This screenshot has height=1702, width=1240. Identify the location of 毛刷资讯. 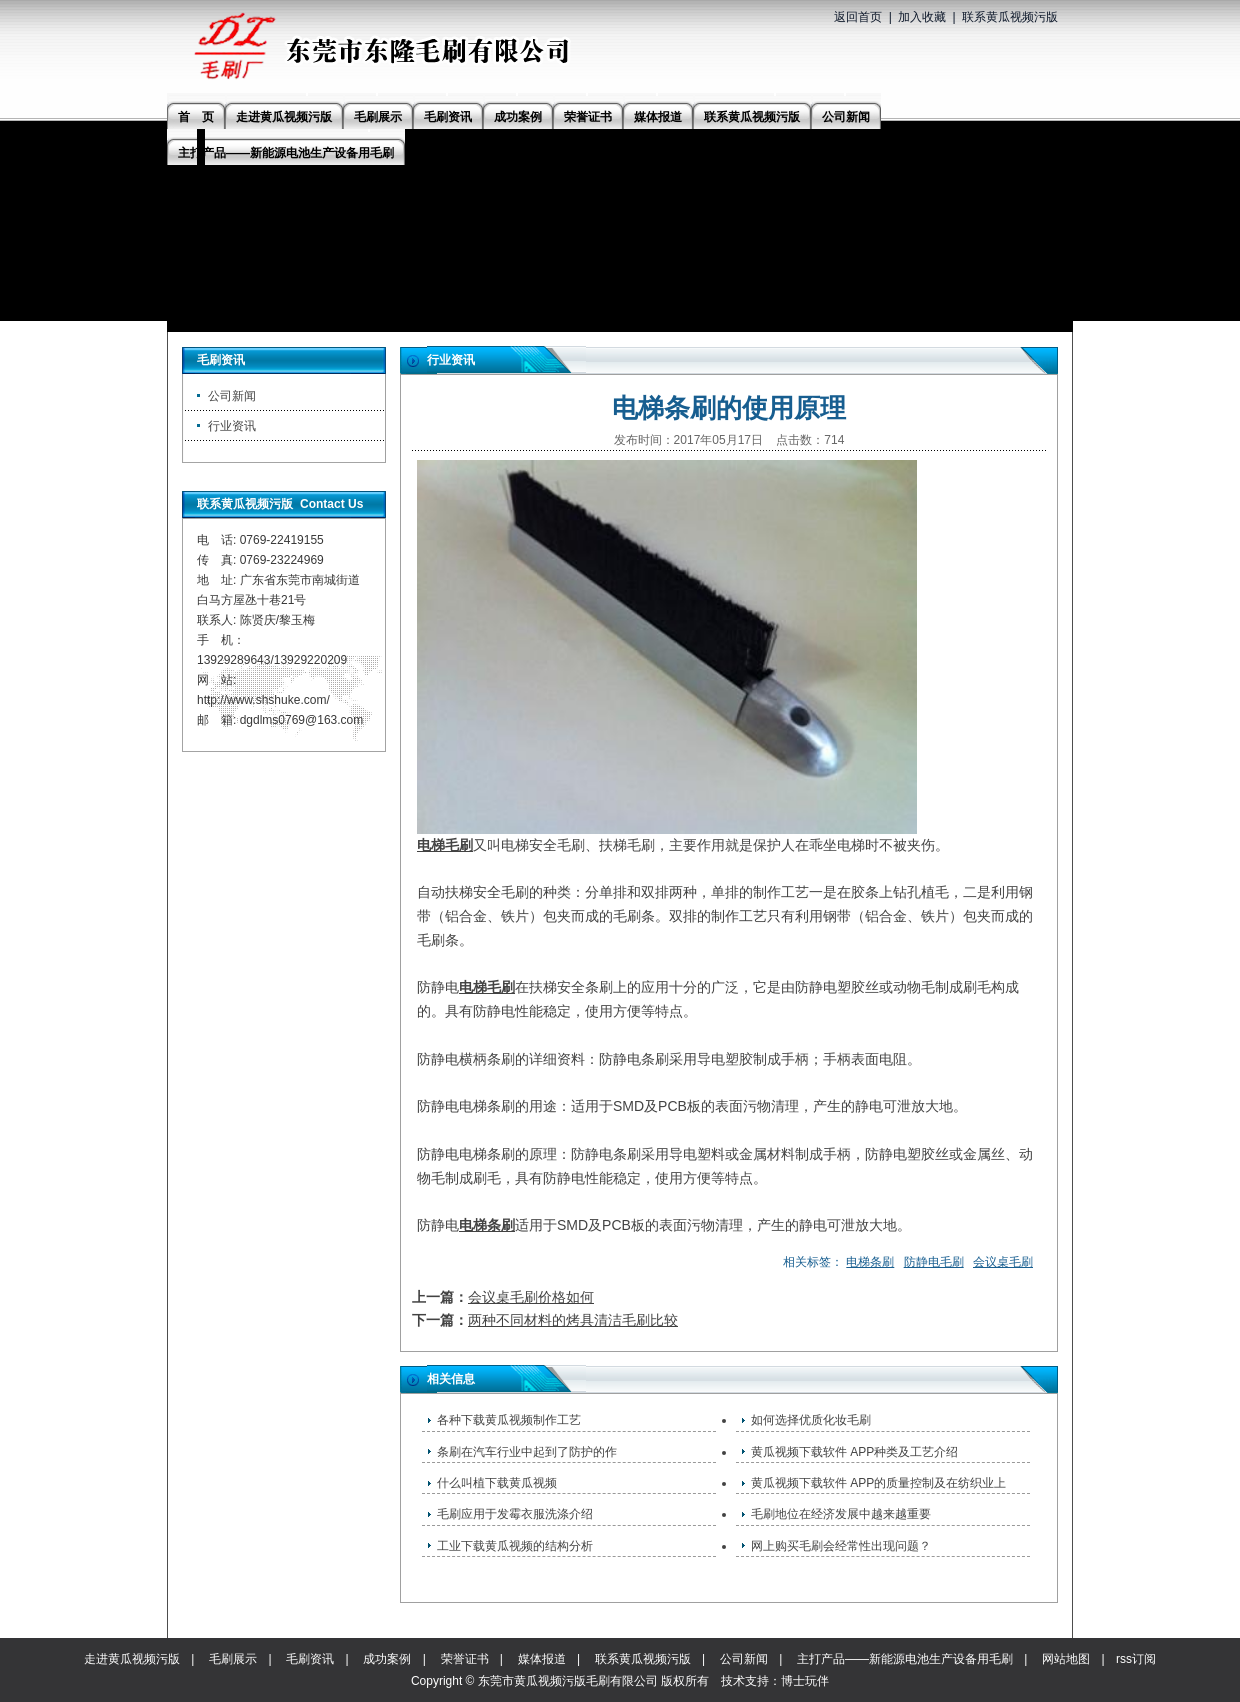
(310, 1659).